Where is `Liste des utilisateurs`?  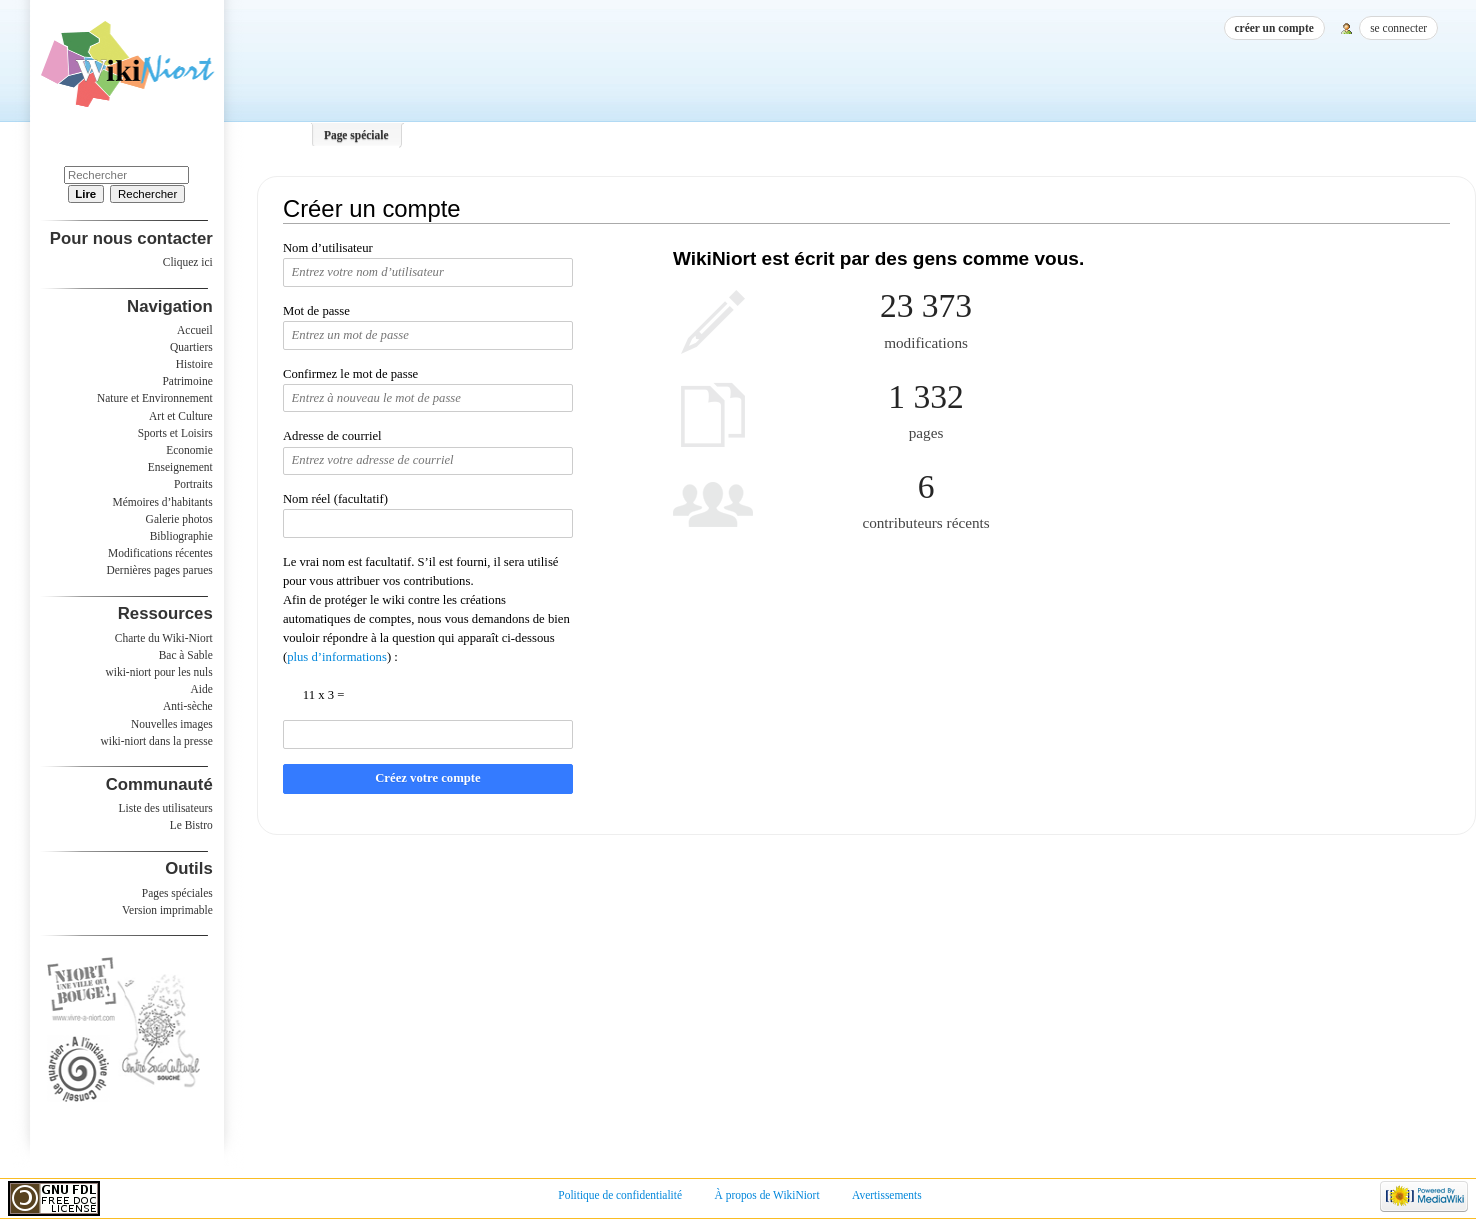 Liste des utilisateurs is located at coordinates (166, 808).